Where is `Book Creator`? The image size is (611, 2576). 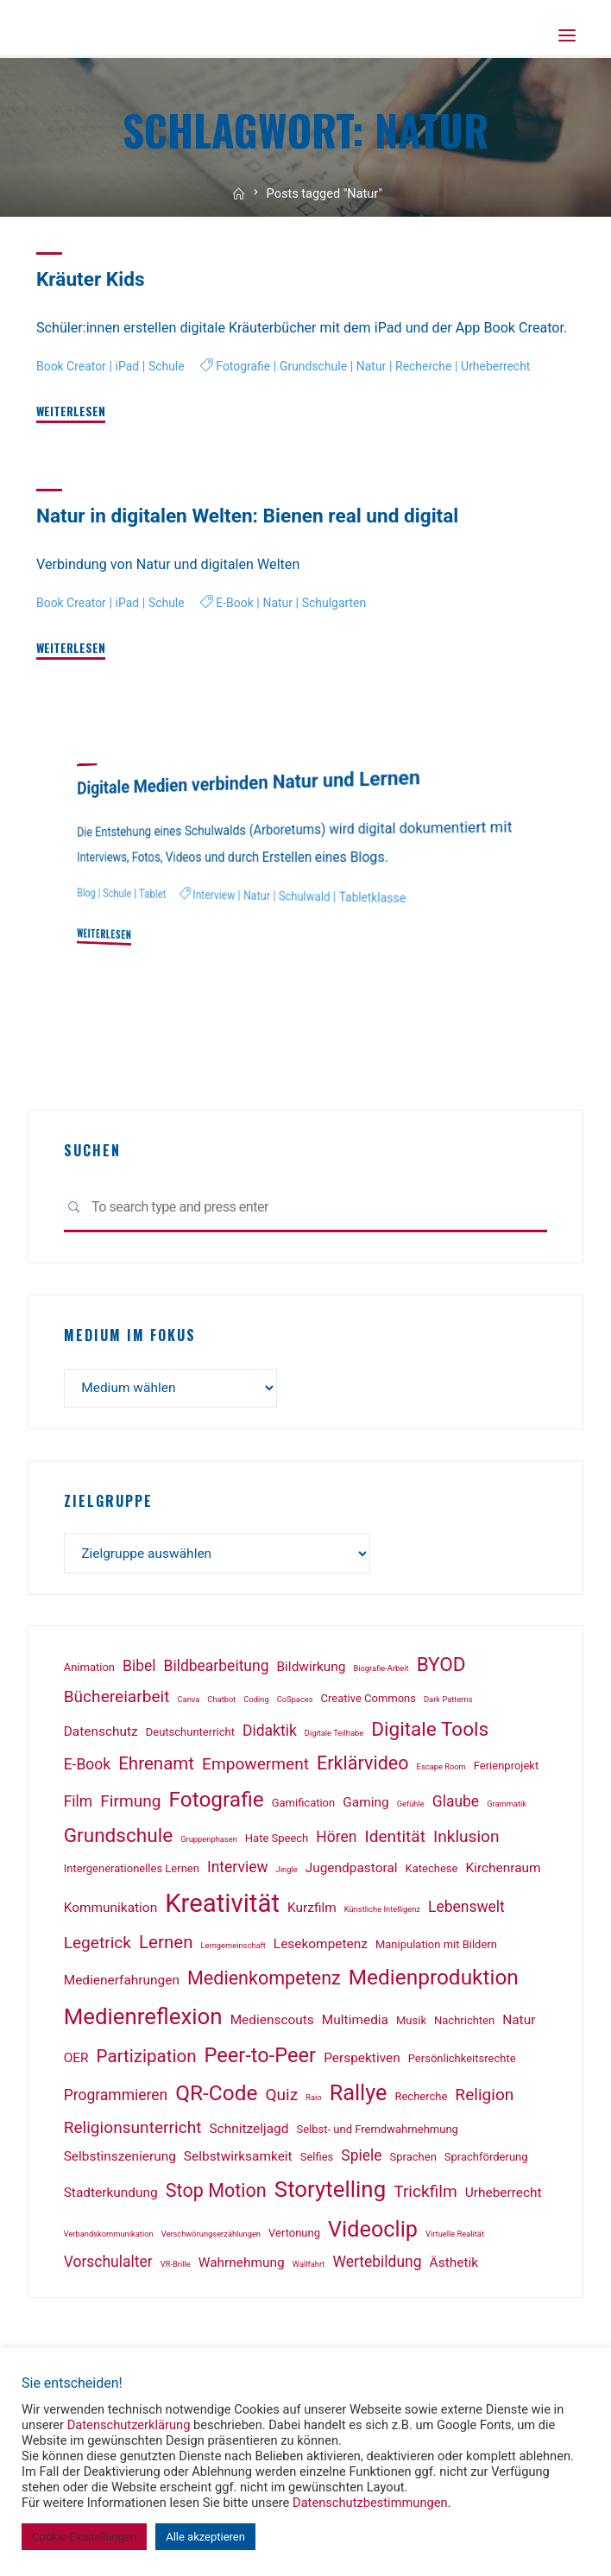 Book Creator is located at coordinates (72, 366).